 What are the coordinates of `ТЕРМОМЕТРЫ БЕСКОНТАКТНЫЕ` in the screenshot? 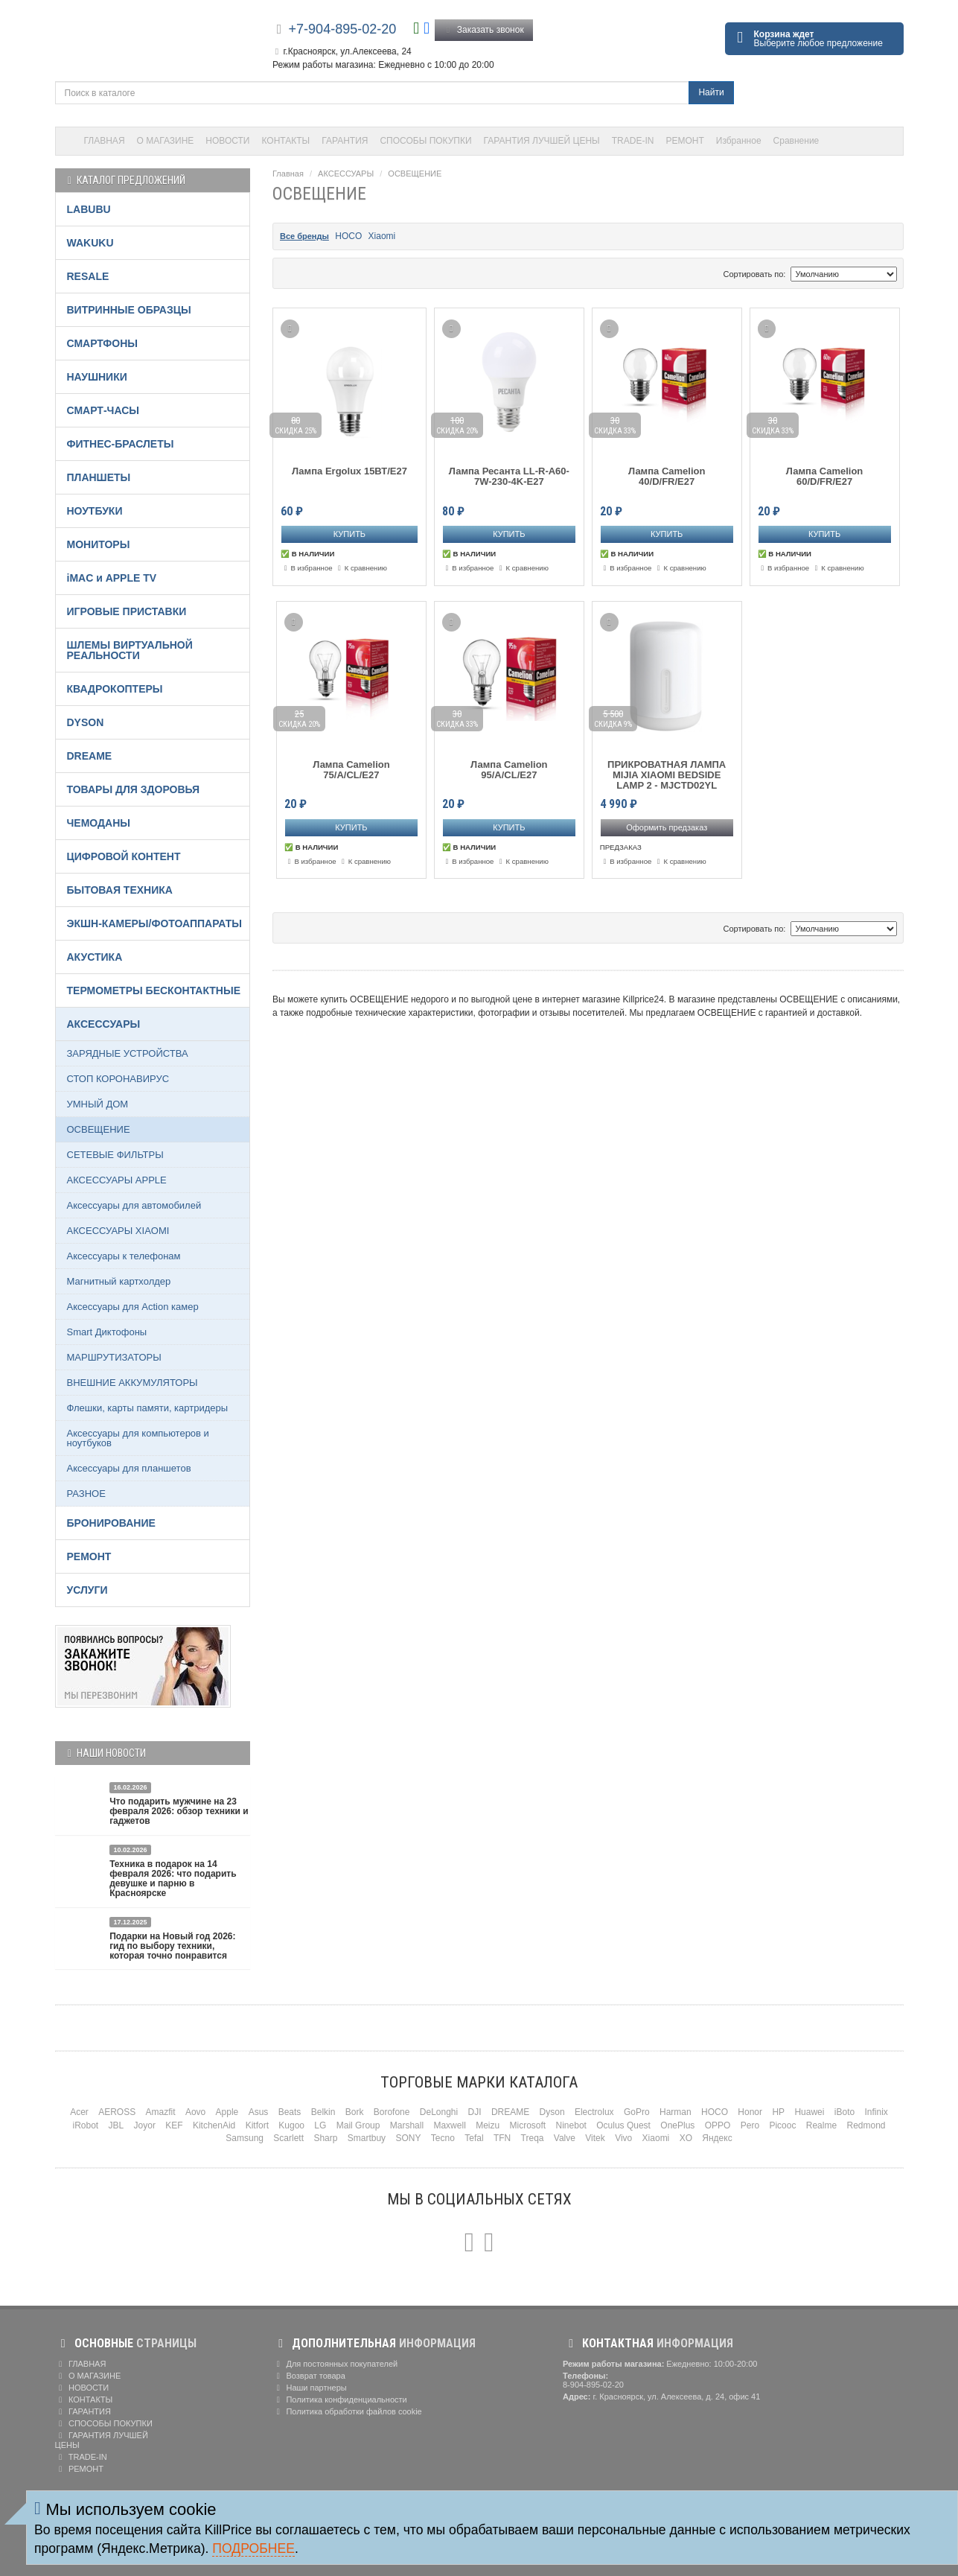 It's located at (154, 990).